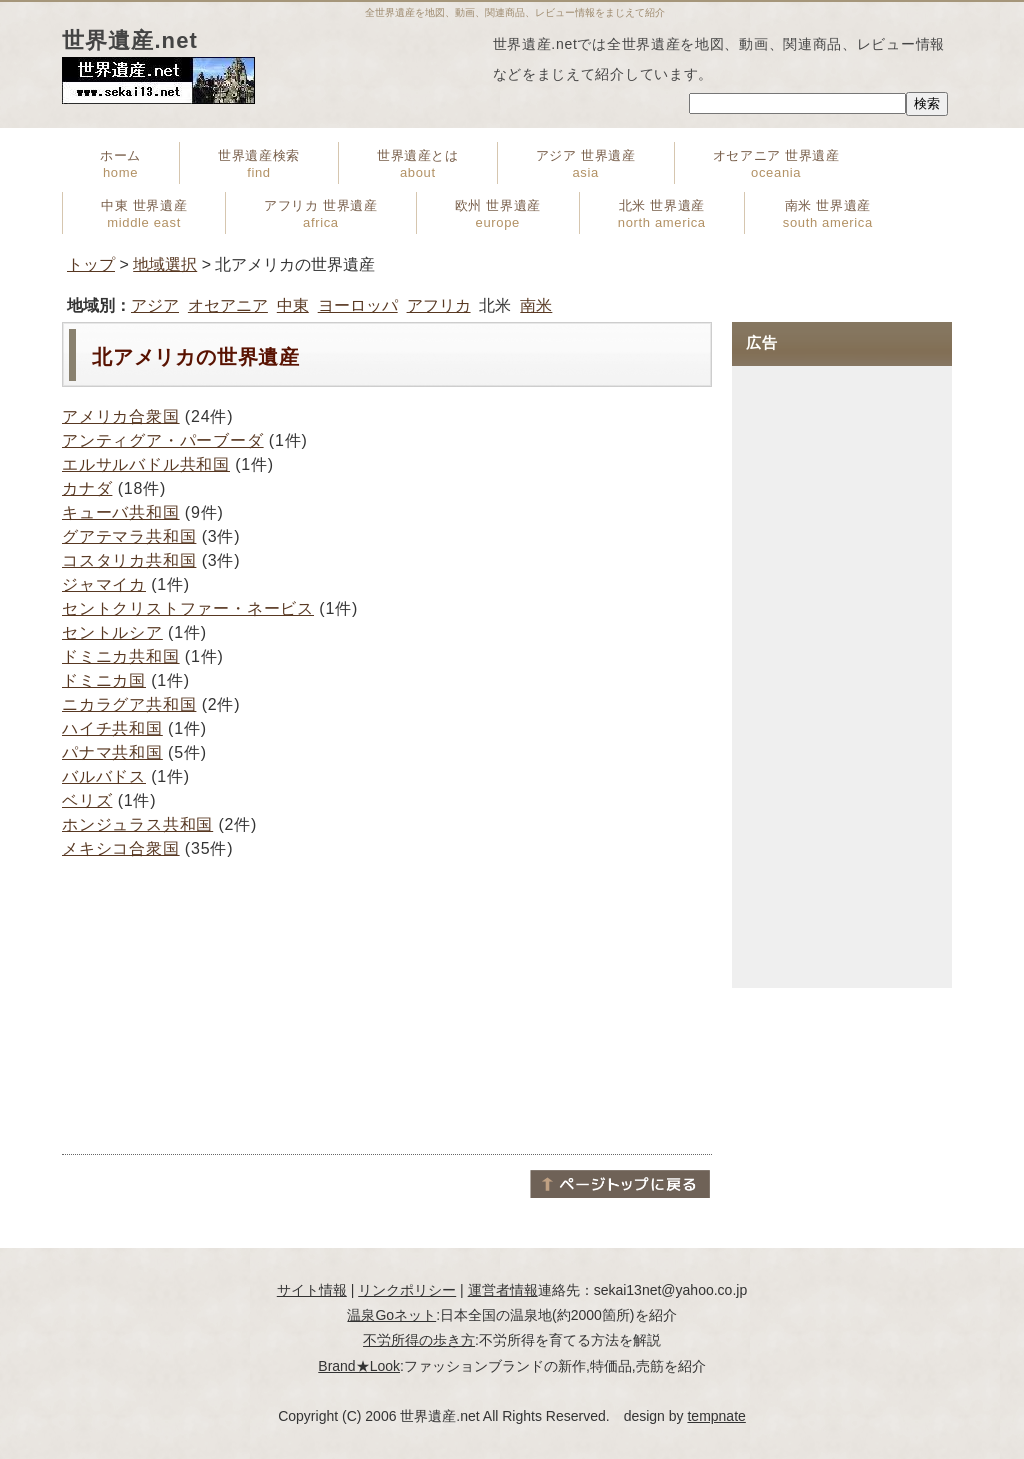 The image size is (1024, 1459). What do you see at coordinates (144, 214) in the screenshot?
I see `中東 世界遺産` at bounding box center [144, 214].